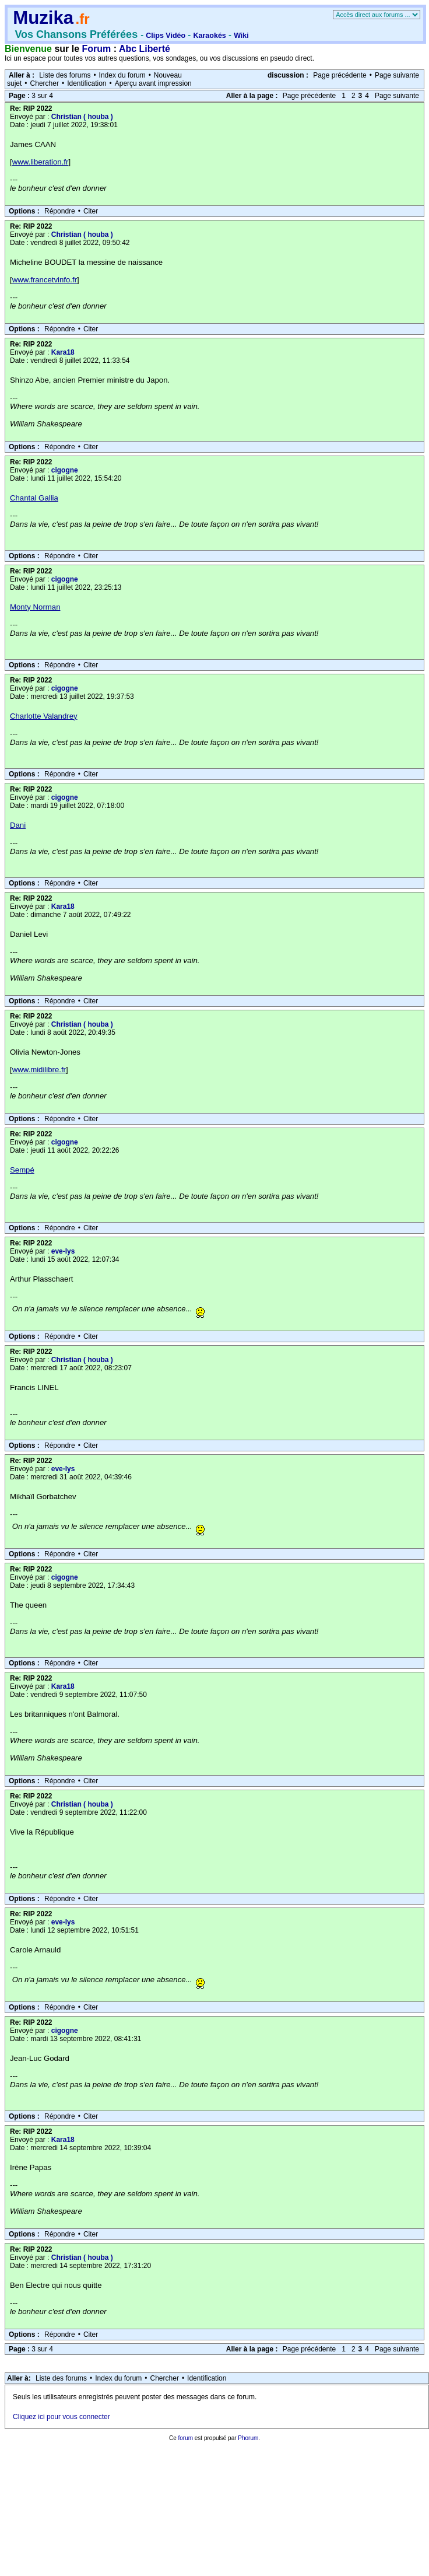 This screenshot has height=2576, width=429. I want to click on Aperçu avant impression, so click(153, 83).